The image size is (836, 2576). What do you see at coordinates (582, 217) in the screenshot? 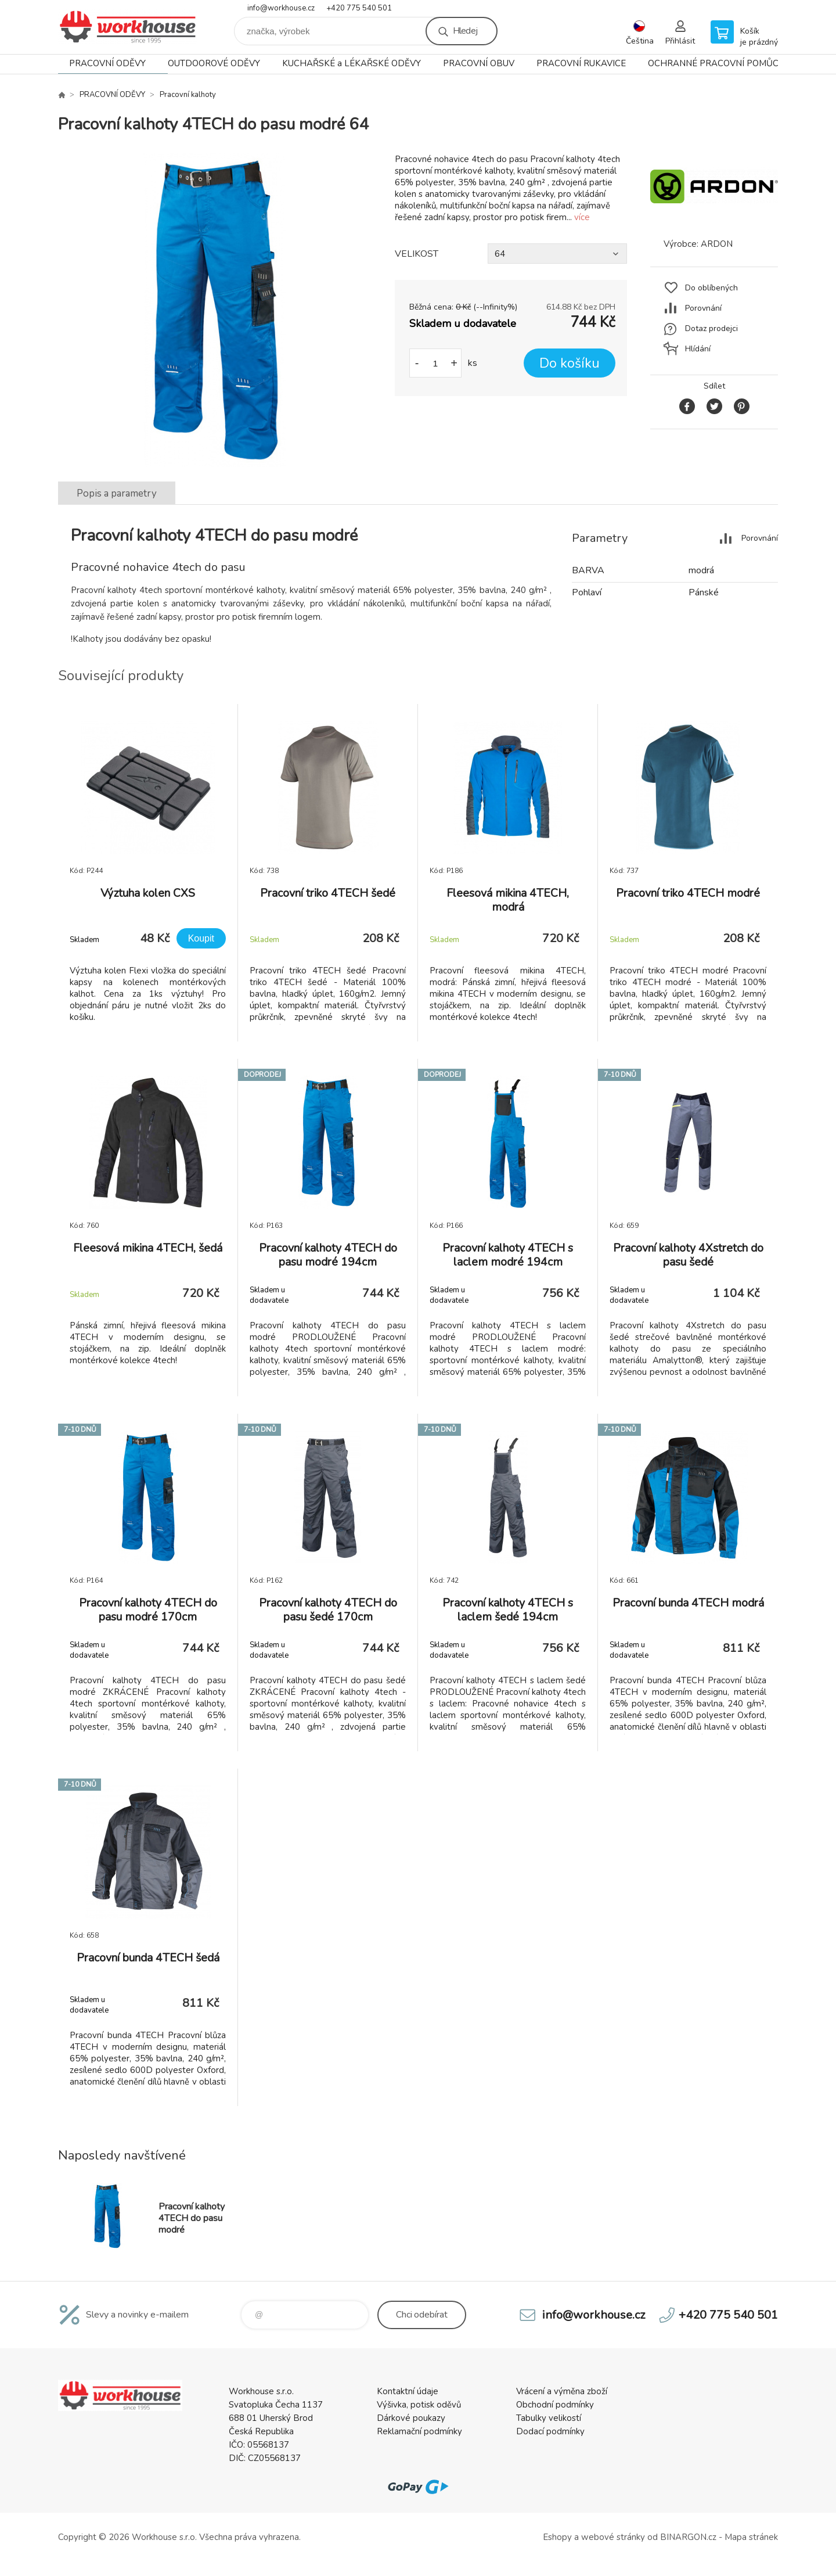
I see `více` at bounding box center [582, 217].